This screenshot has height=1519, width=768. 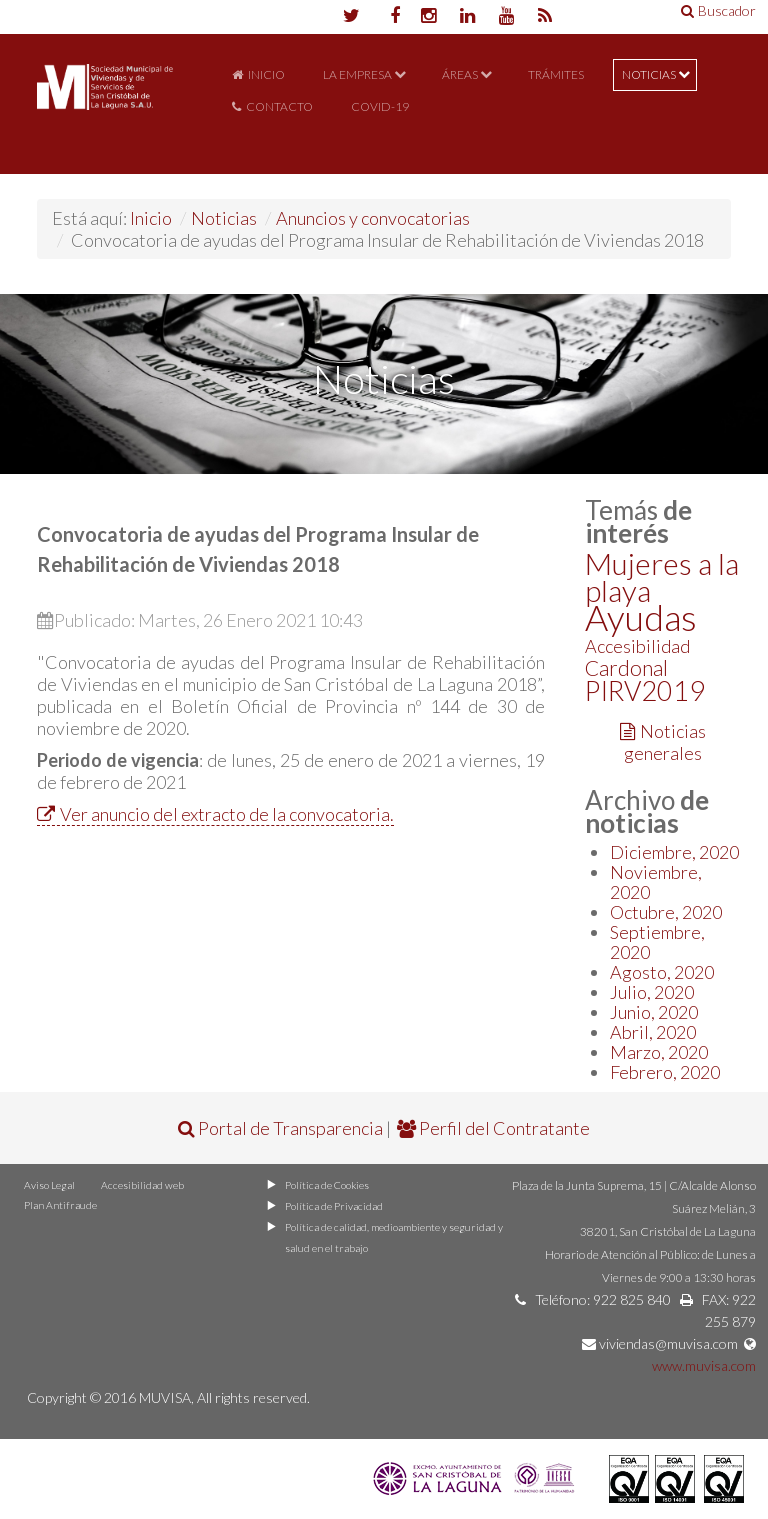 What do you see at coordinates (266, 74) in the screenshot?
I see `Inicio` at bounding box center [266, 74].